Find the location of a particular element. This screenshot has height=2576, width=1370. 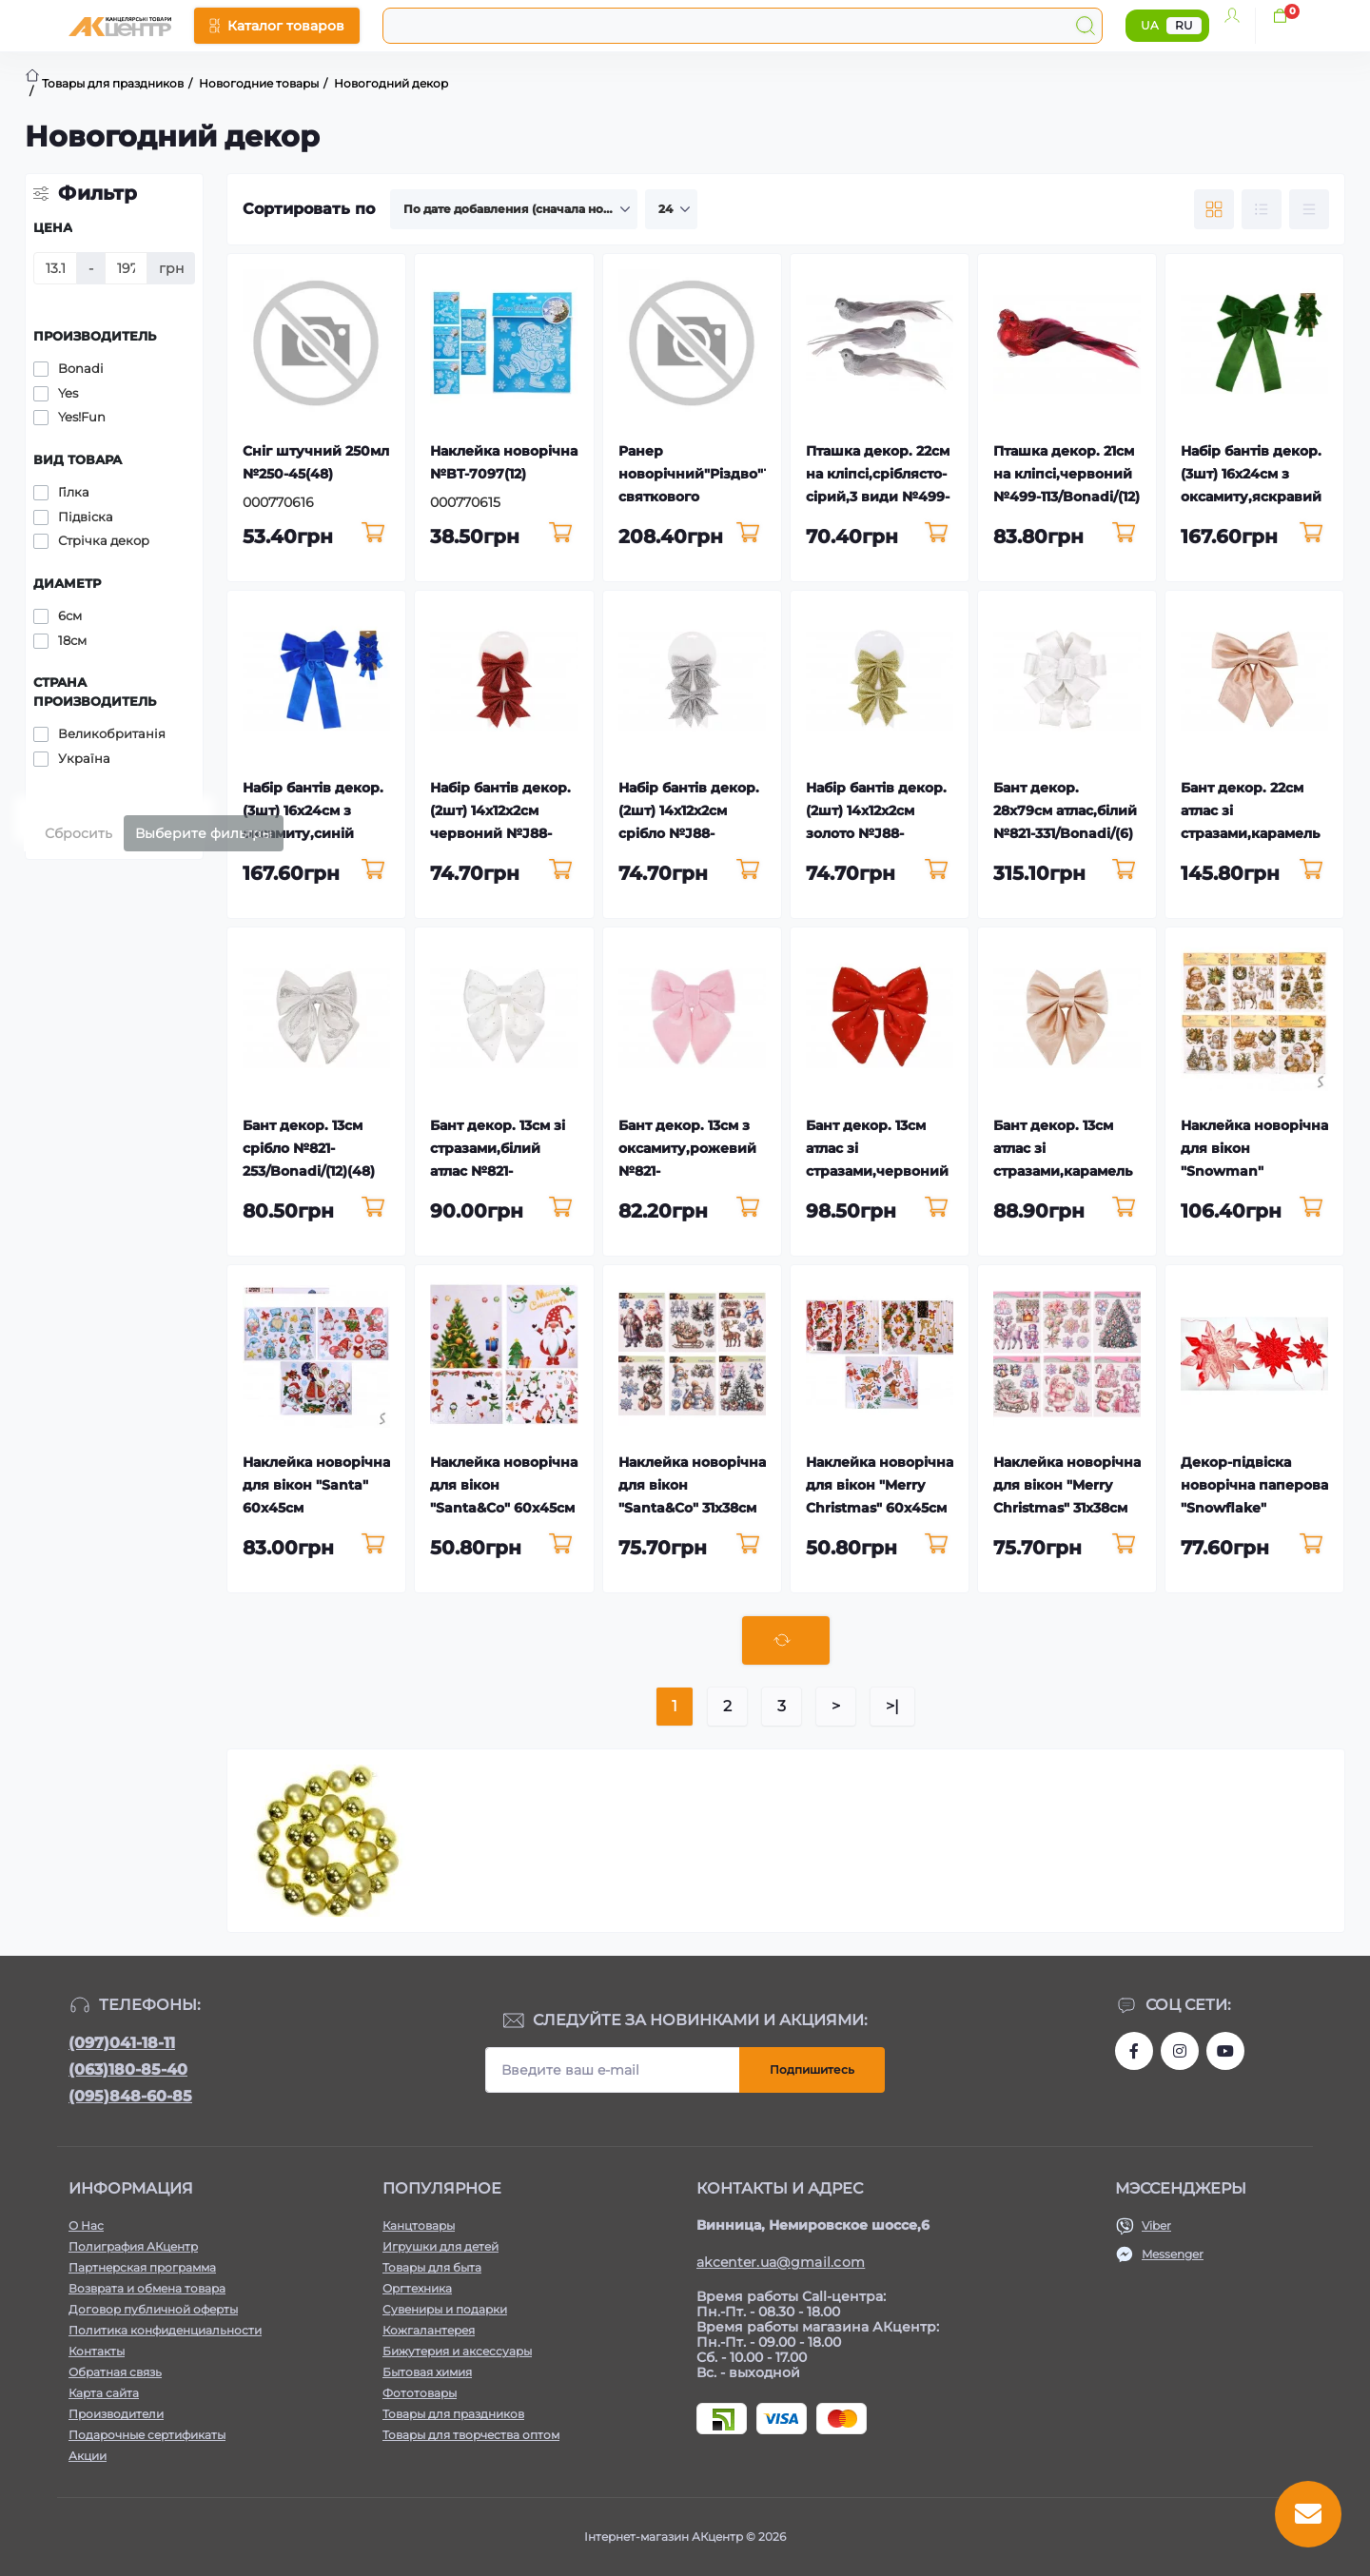

RU is located at coordinates (1184, 25).